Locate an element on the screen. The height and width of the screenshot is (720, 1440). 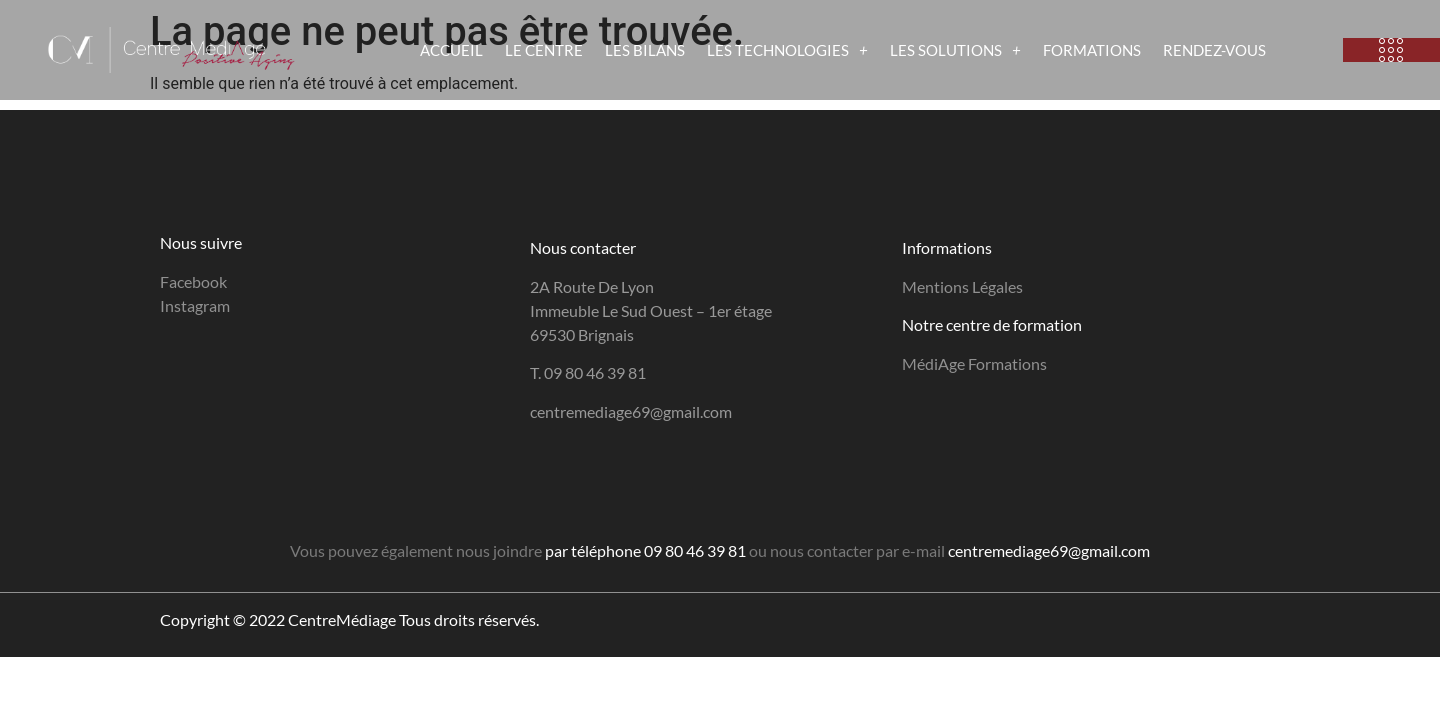
Facebook is located at coordinates (193, 281).